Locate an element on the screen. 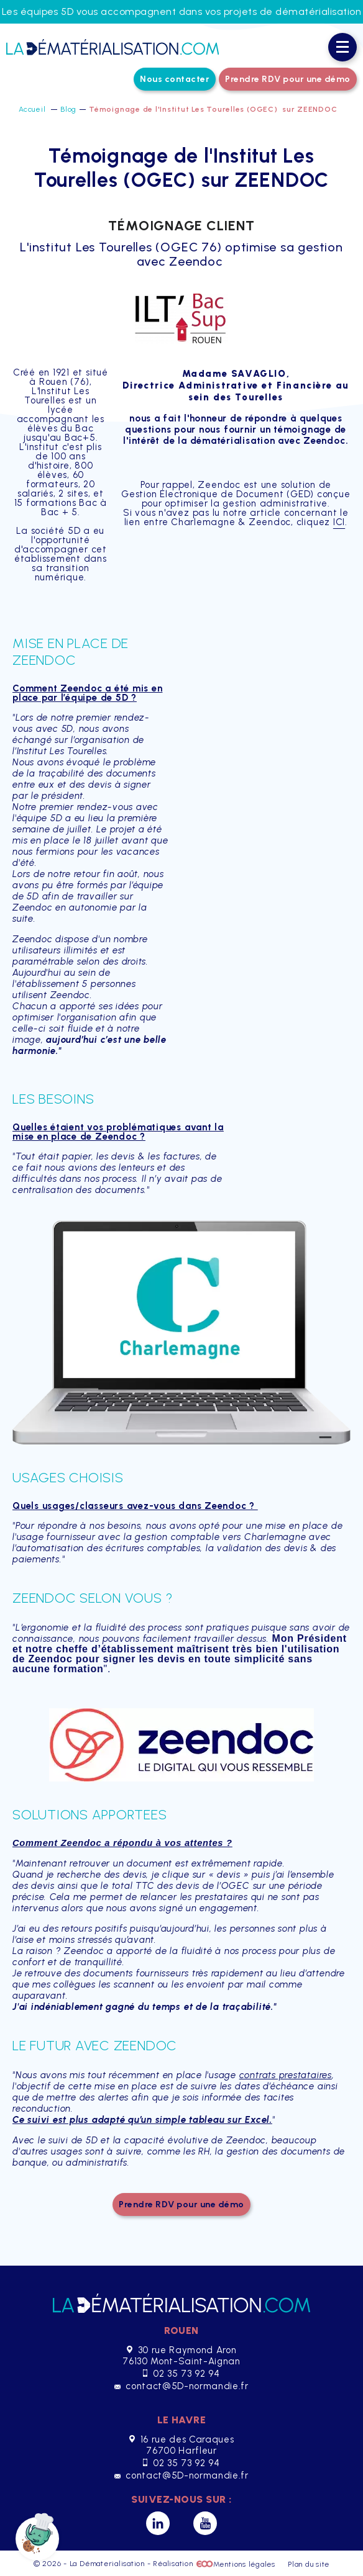 Image resolution: width=363 pixels, height=2576 pixels. Blog is located at coordinates (68, 109).